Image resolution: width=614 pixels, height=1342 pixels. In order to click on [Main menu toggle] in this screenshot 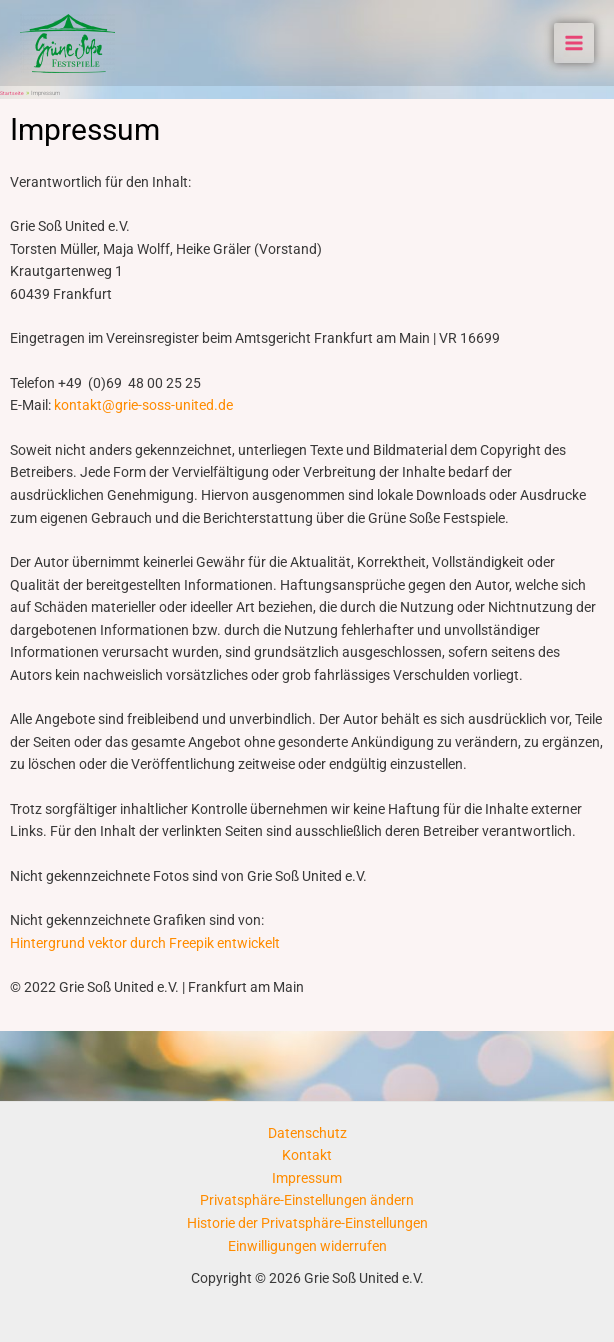, I will do `click(574, 43)`.